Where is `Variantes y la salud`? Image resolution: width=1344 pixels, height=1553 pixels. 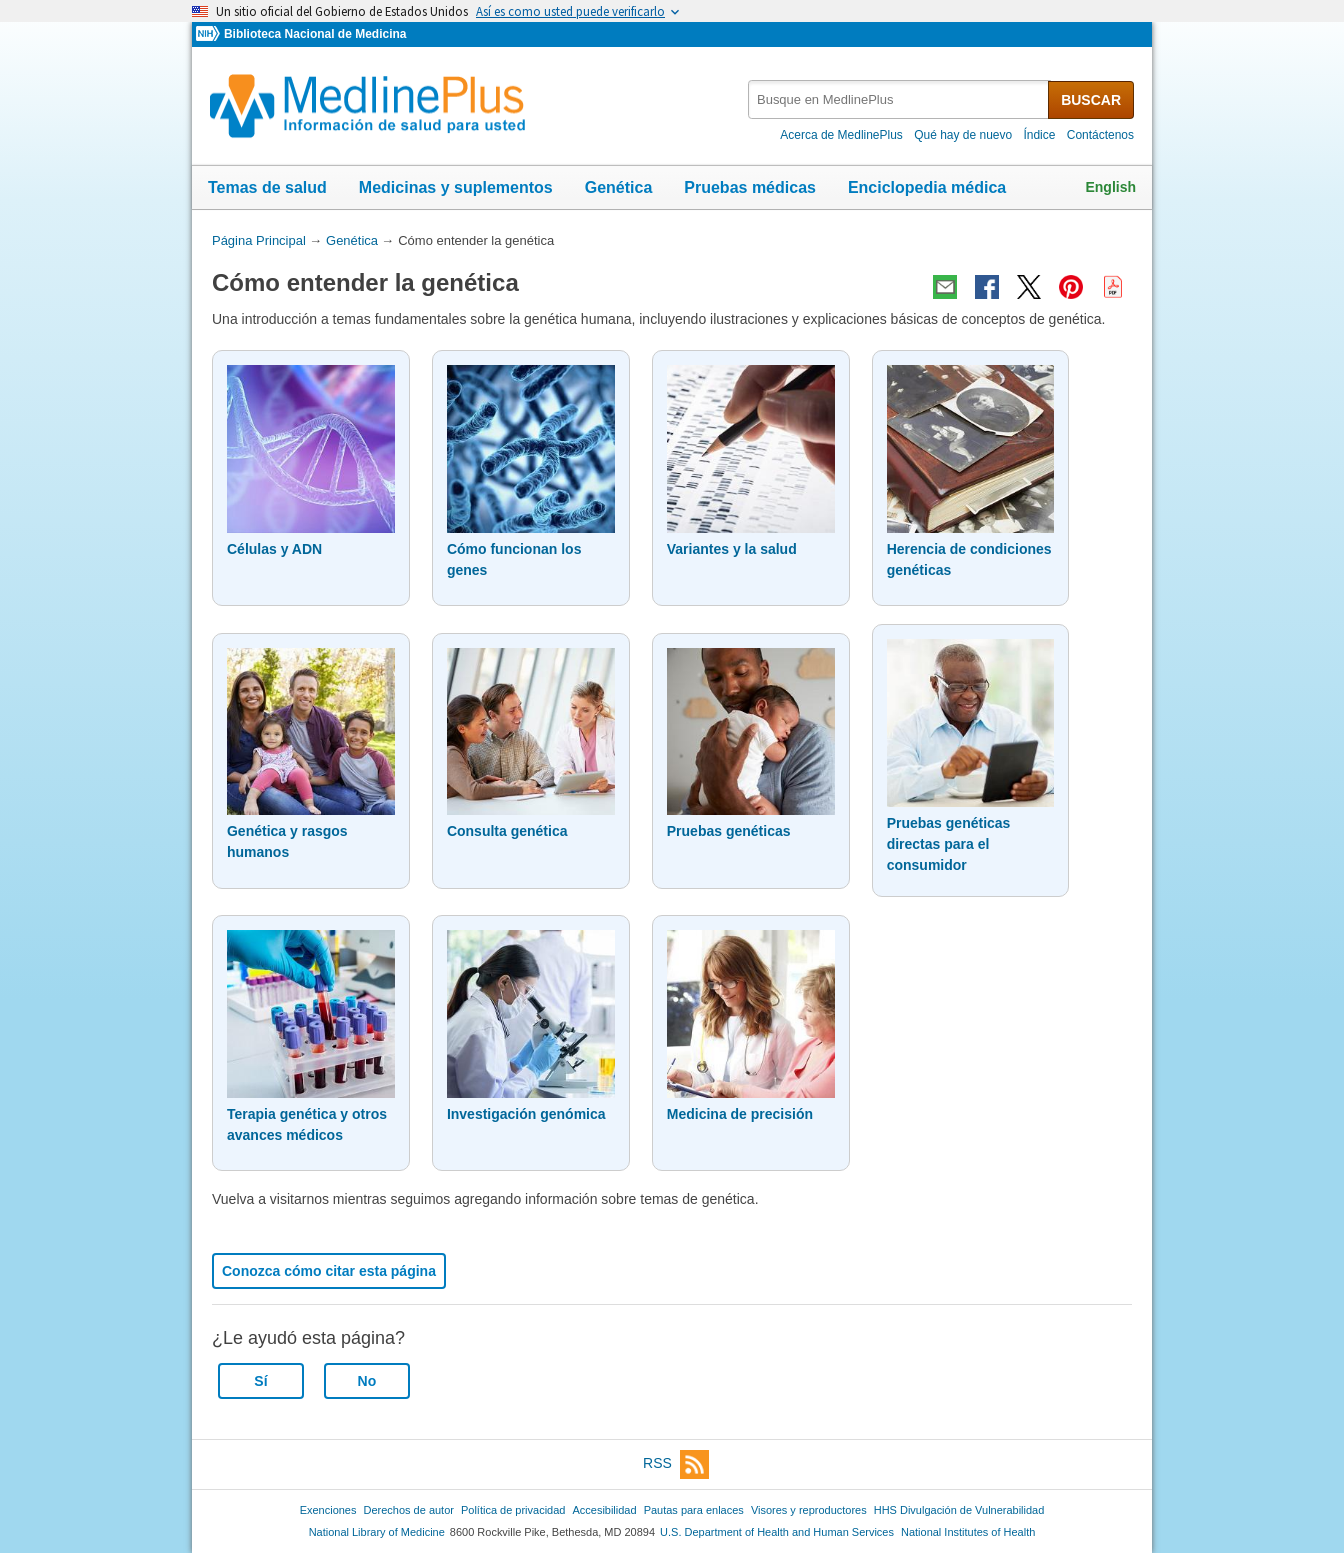 Variantes y la salud is located at coordinates (732, 549).